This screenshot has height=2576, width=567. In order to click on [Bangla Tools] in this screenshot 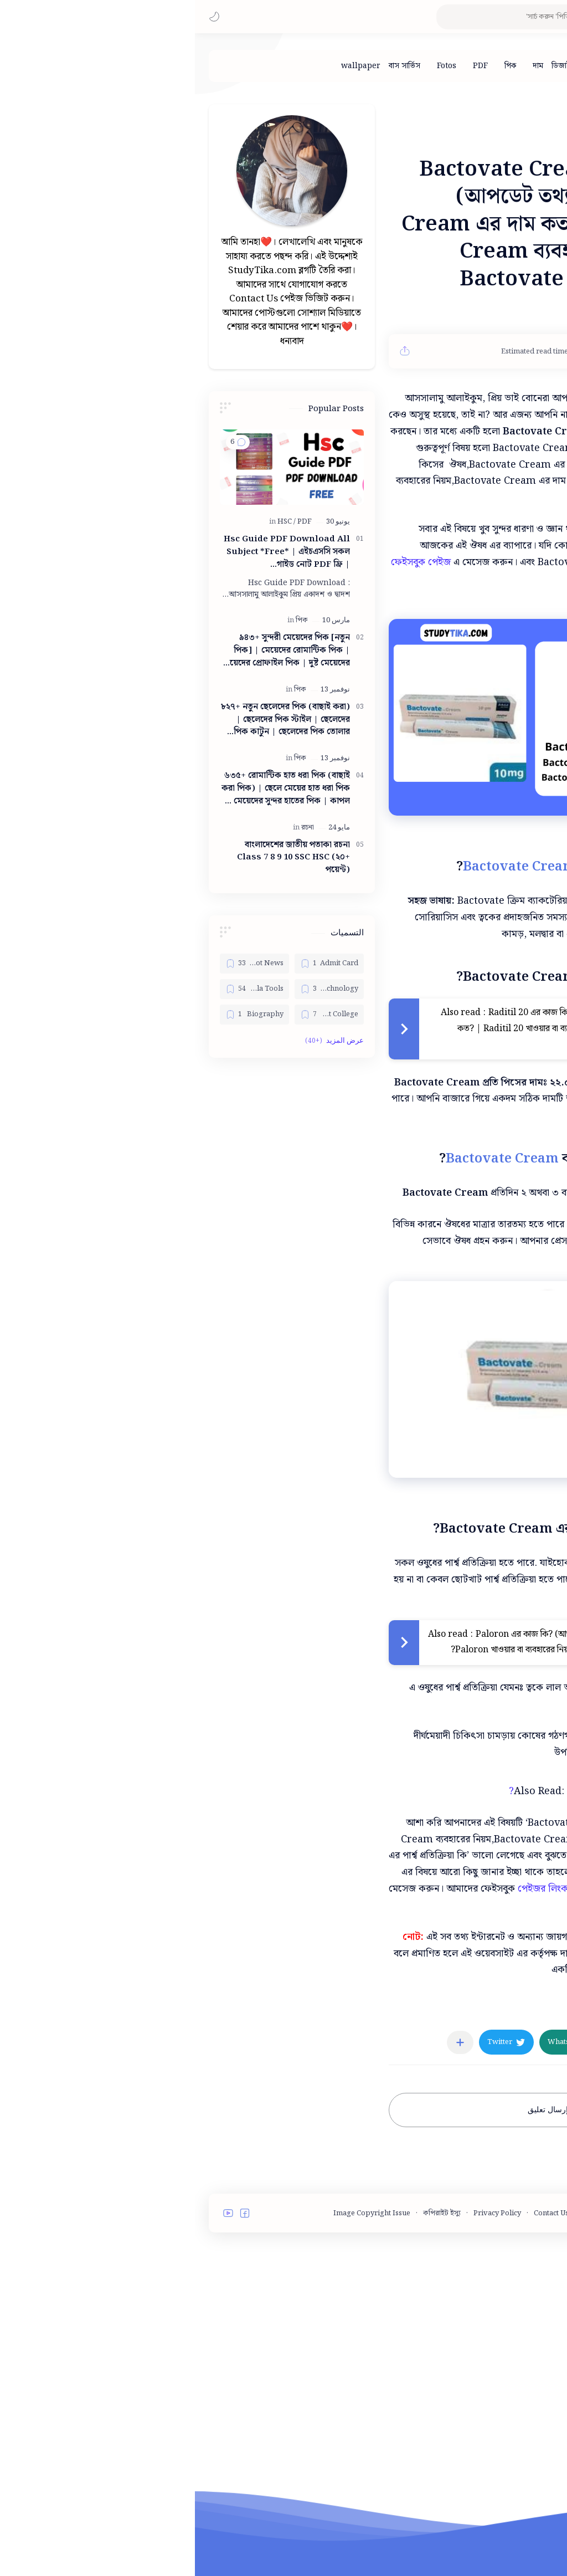, I will do `click(59, 989)`.